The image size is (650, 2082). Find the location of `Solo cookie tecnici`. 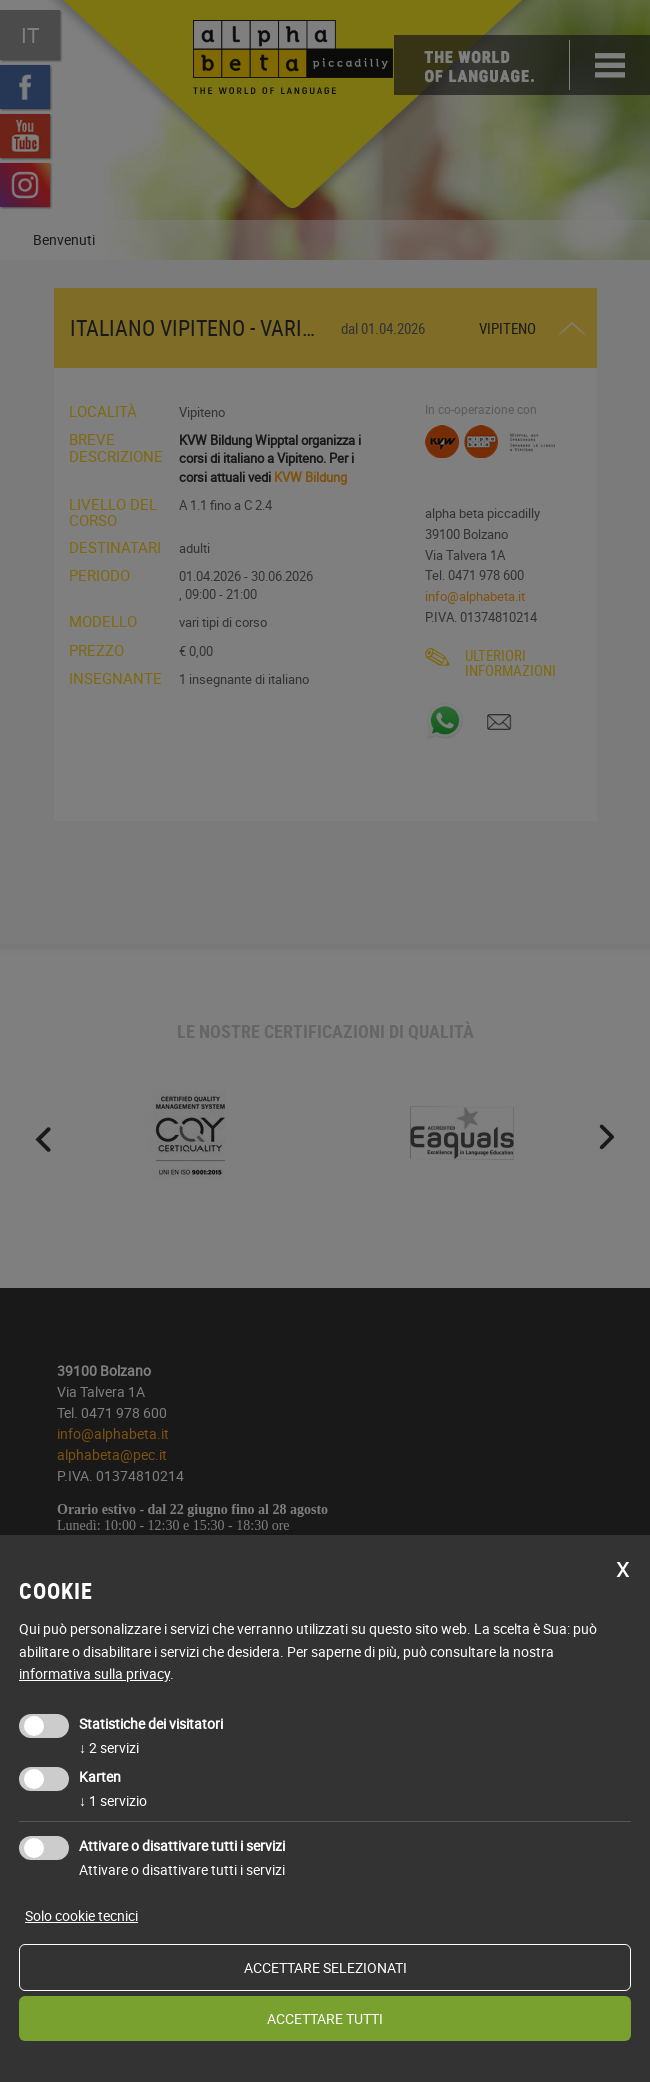

Solo cookie tecnici is located at coordinates (81, 1915).